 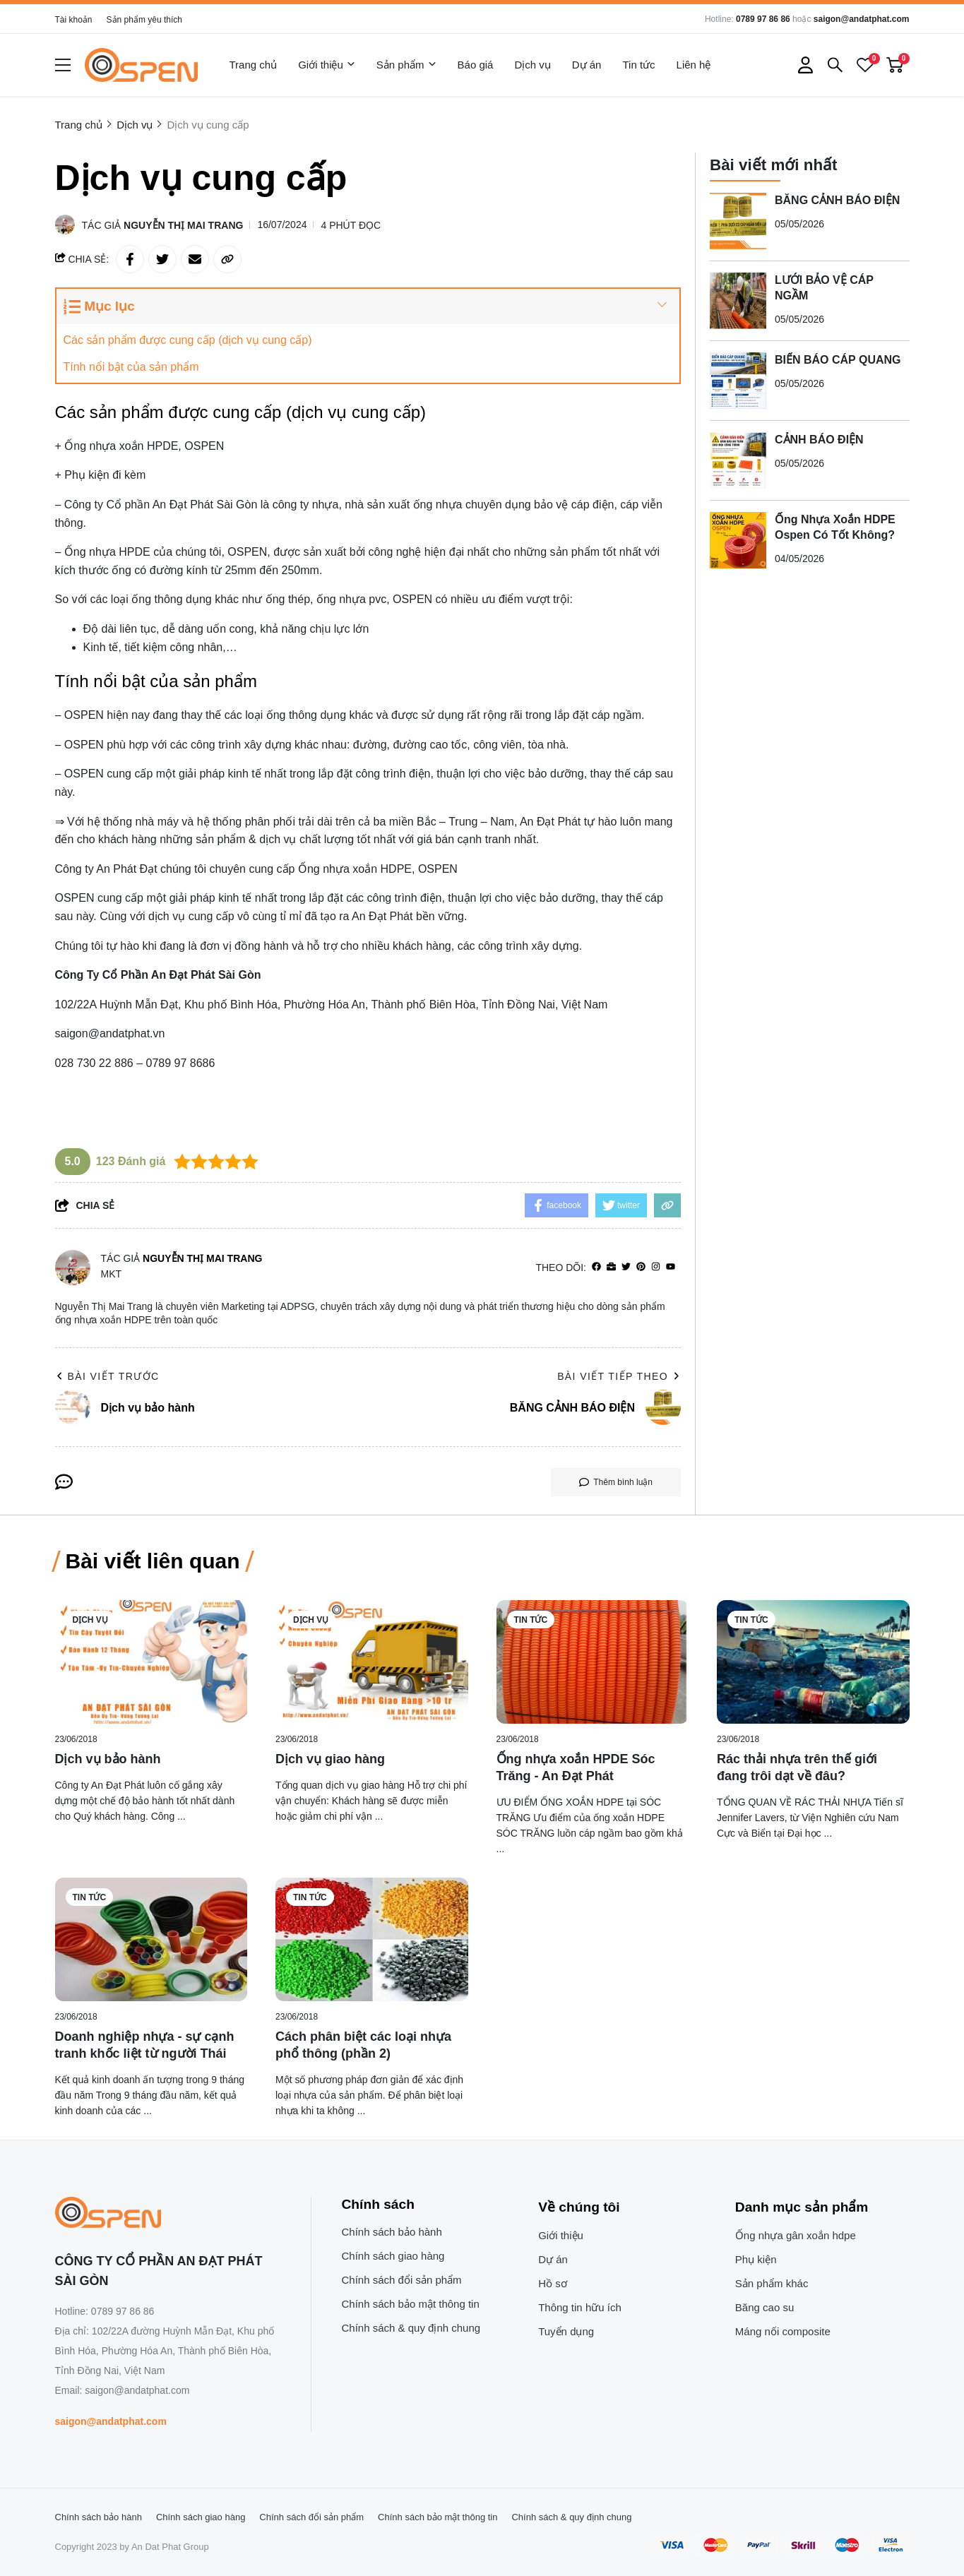 I want to click on Bài viết trước, so click(x=107, y=1376).